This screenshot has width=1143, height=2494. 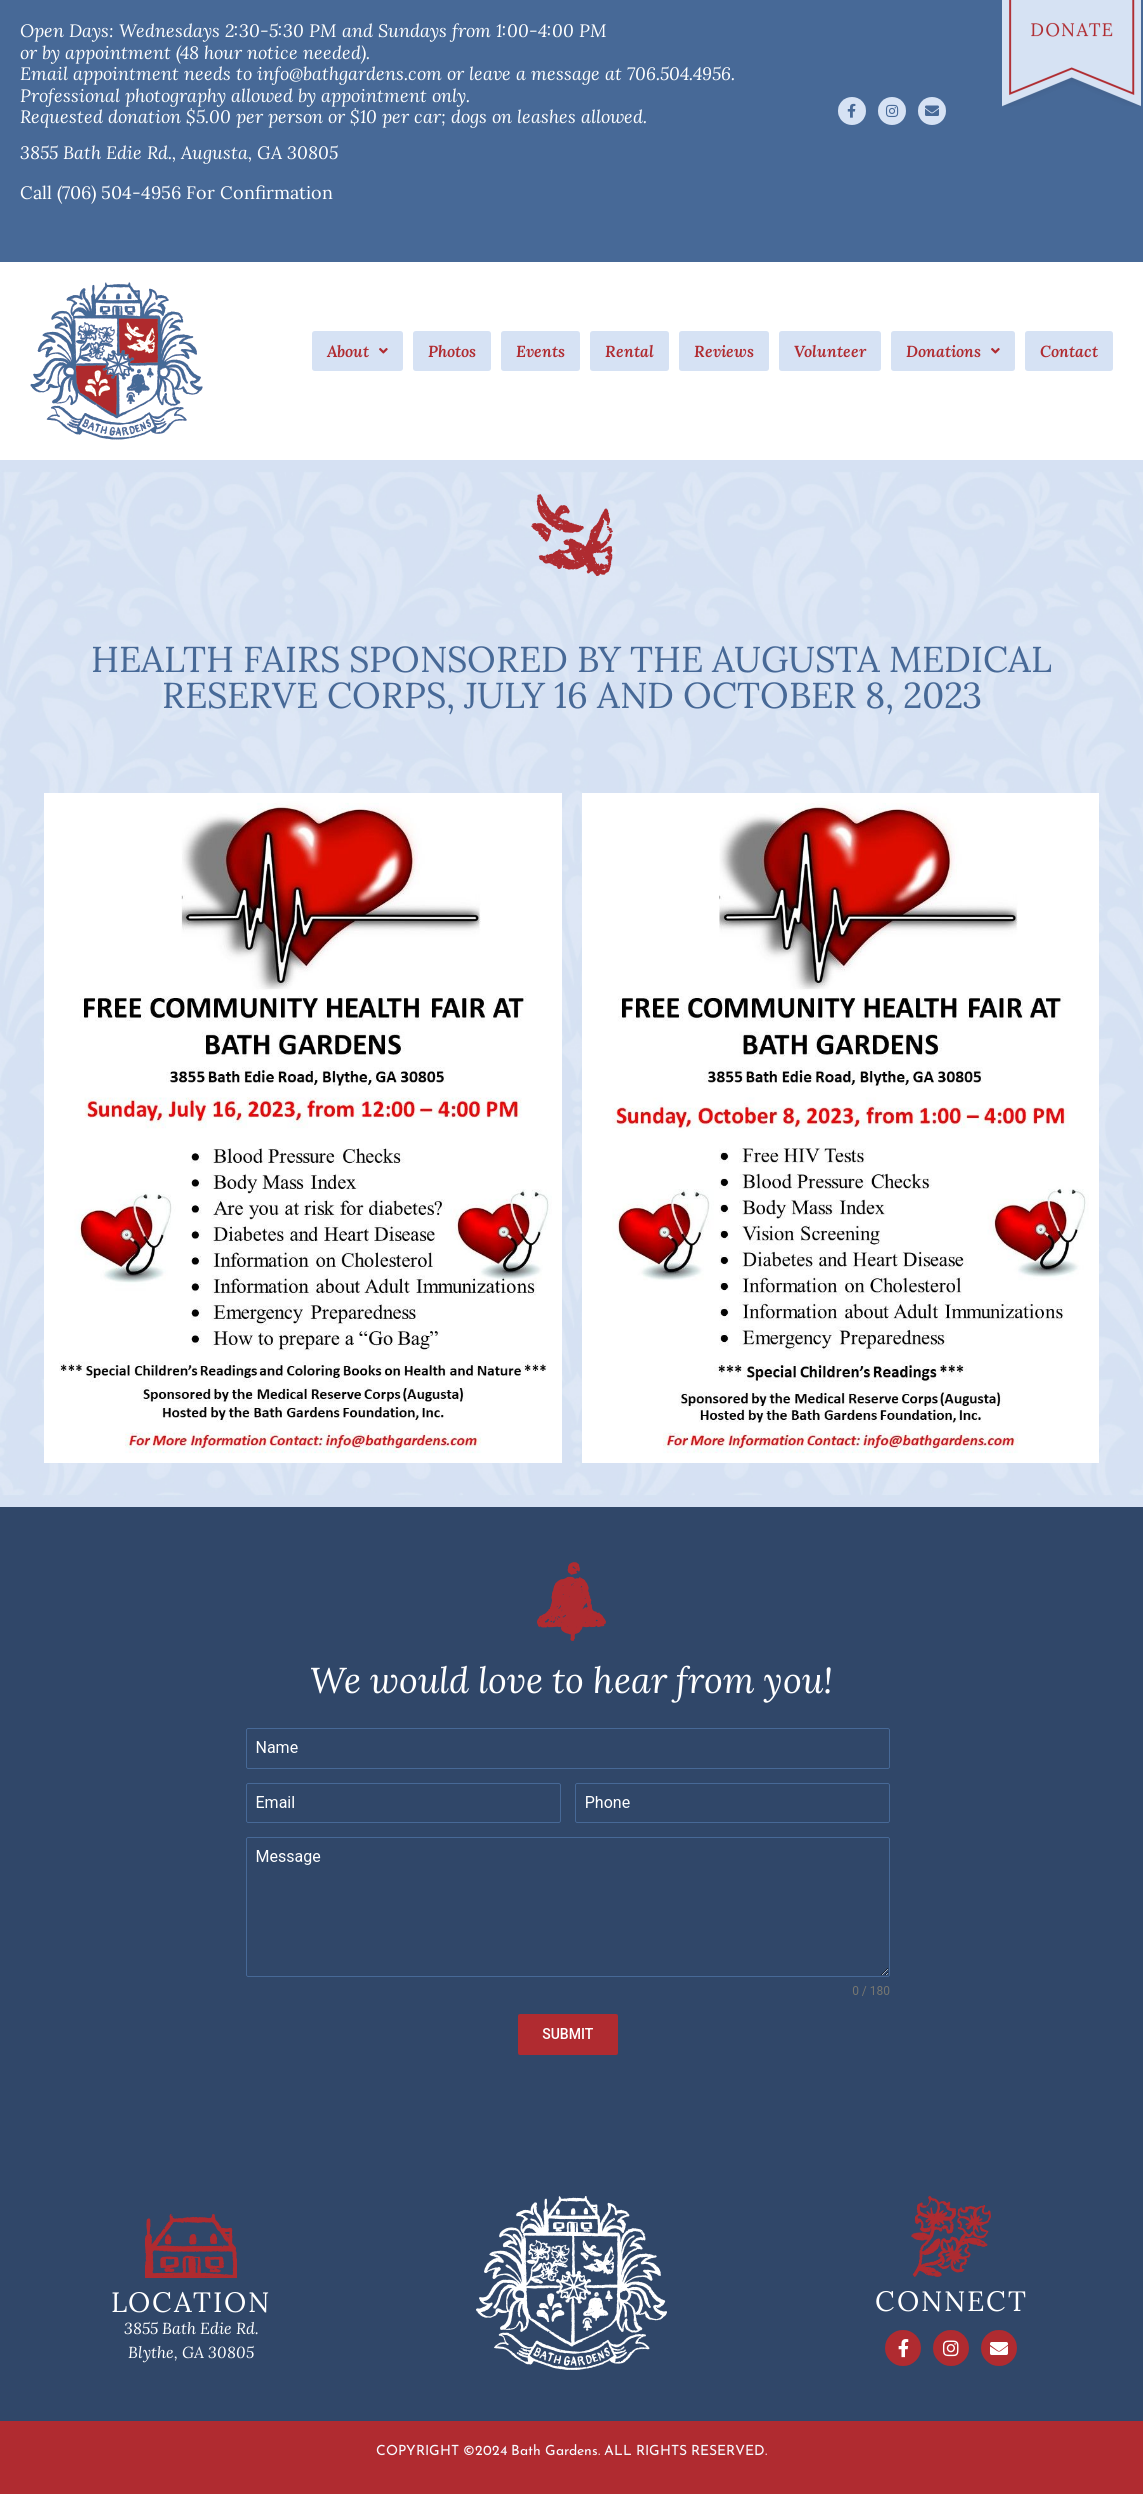 I want to click on Events, so click(x=540, y=351).